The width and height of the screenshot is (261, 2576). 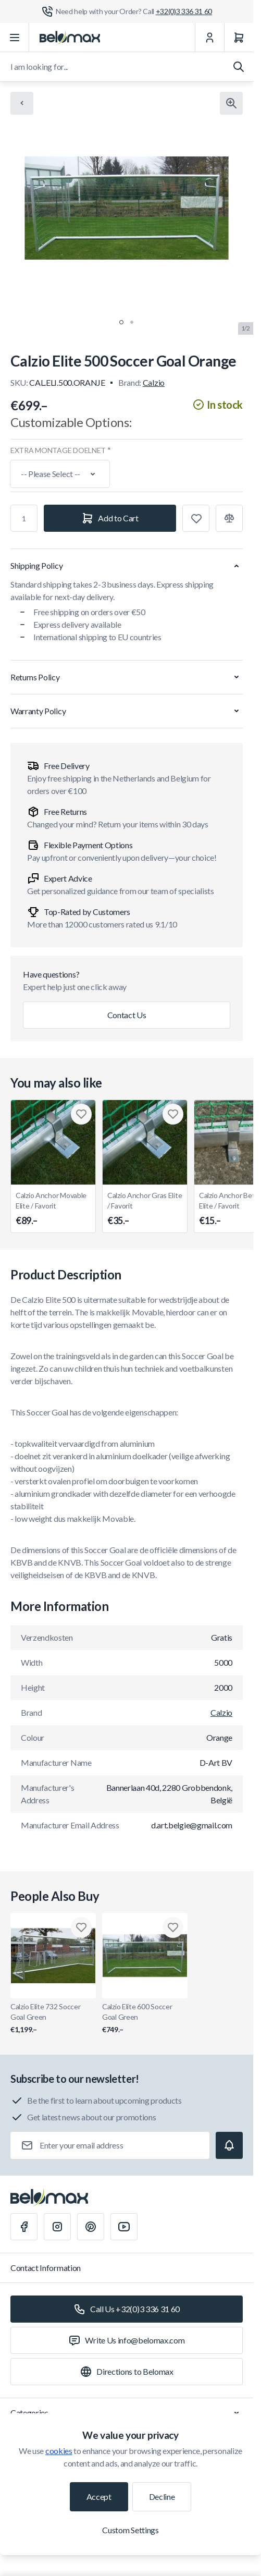 I want to click on Calzio Elite 600 Soccer Goal Green, so click(x=145, y=2018).